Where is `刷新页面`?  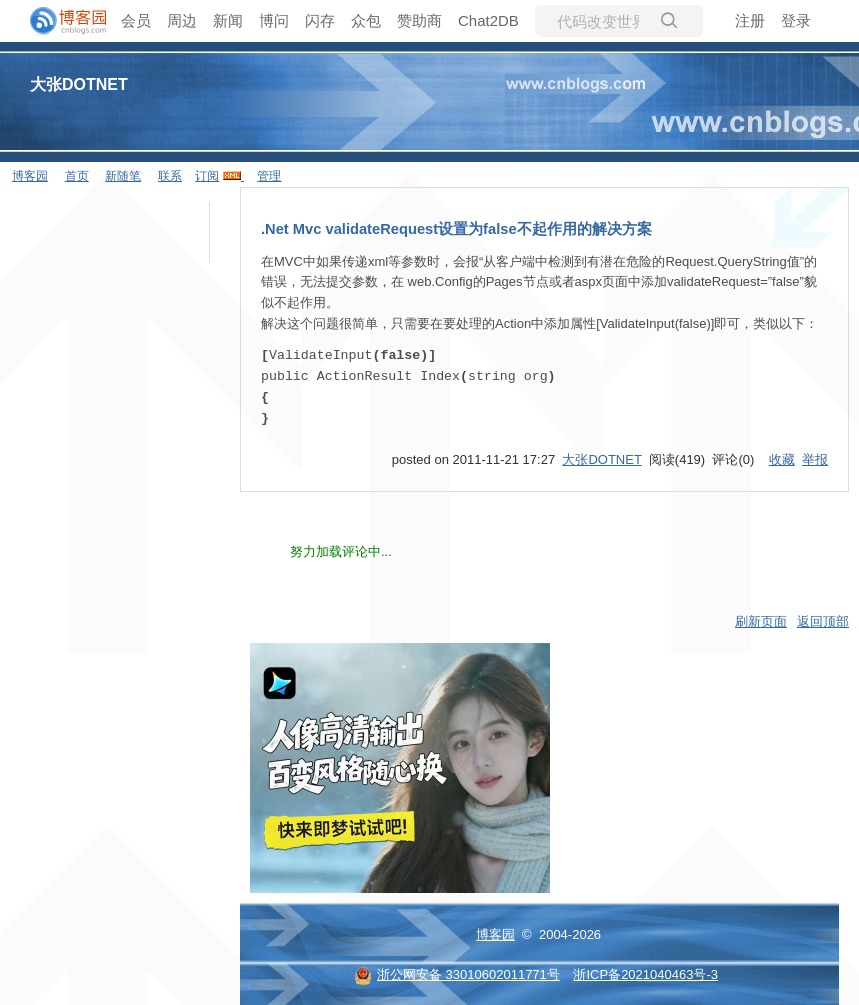 刷新页面 is located at coordinates (761, 619).